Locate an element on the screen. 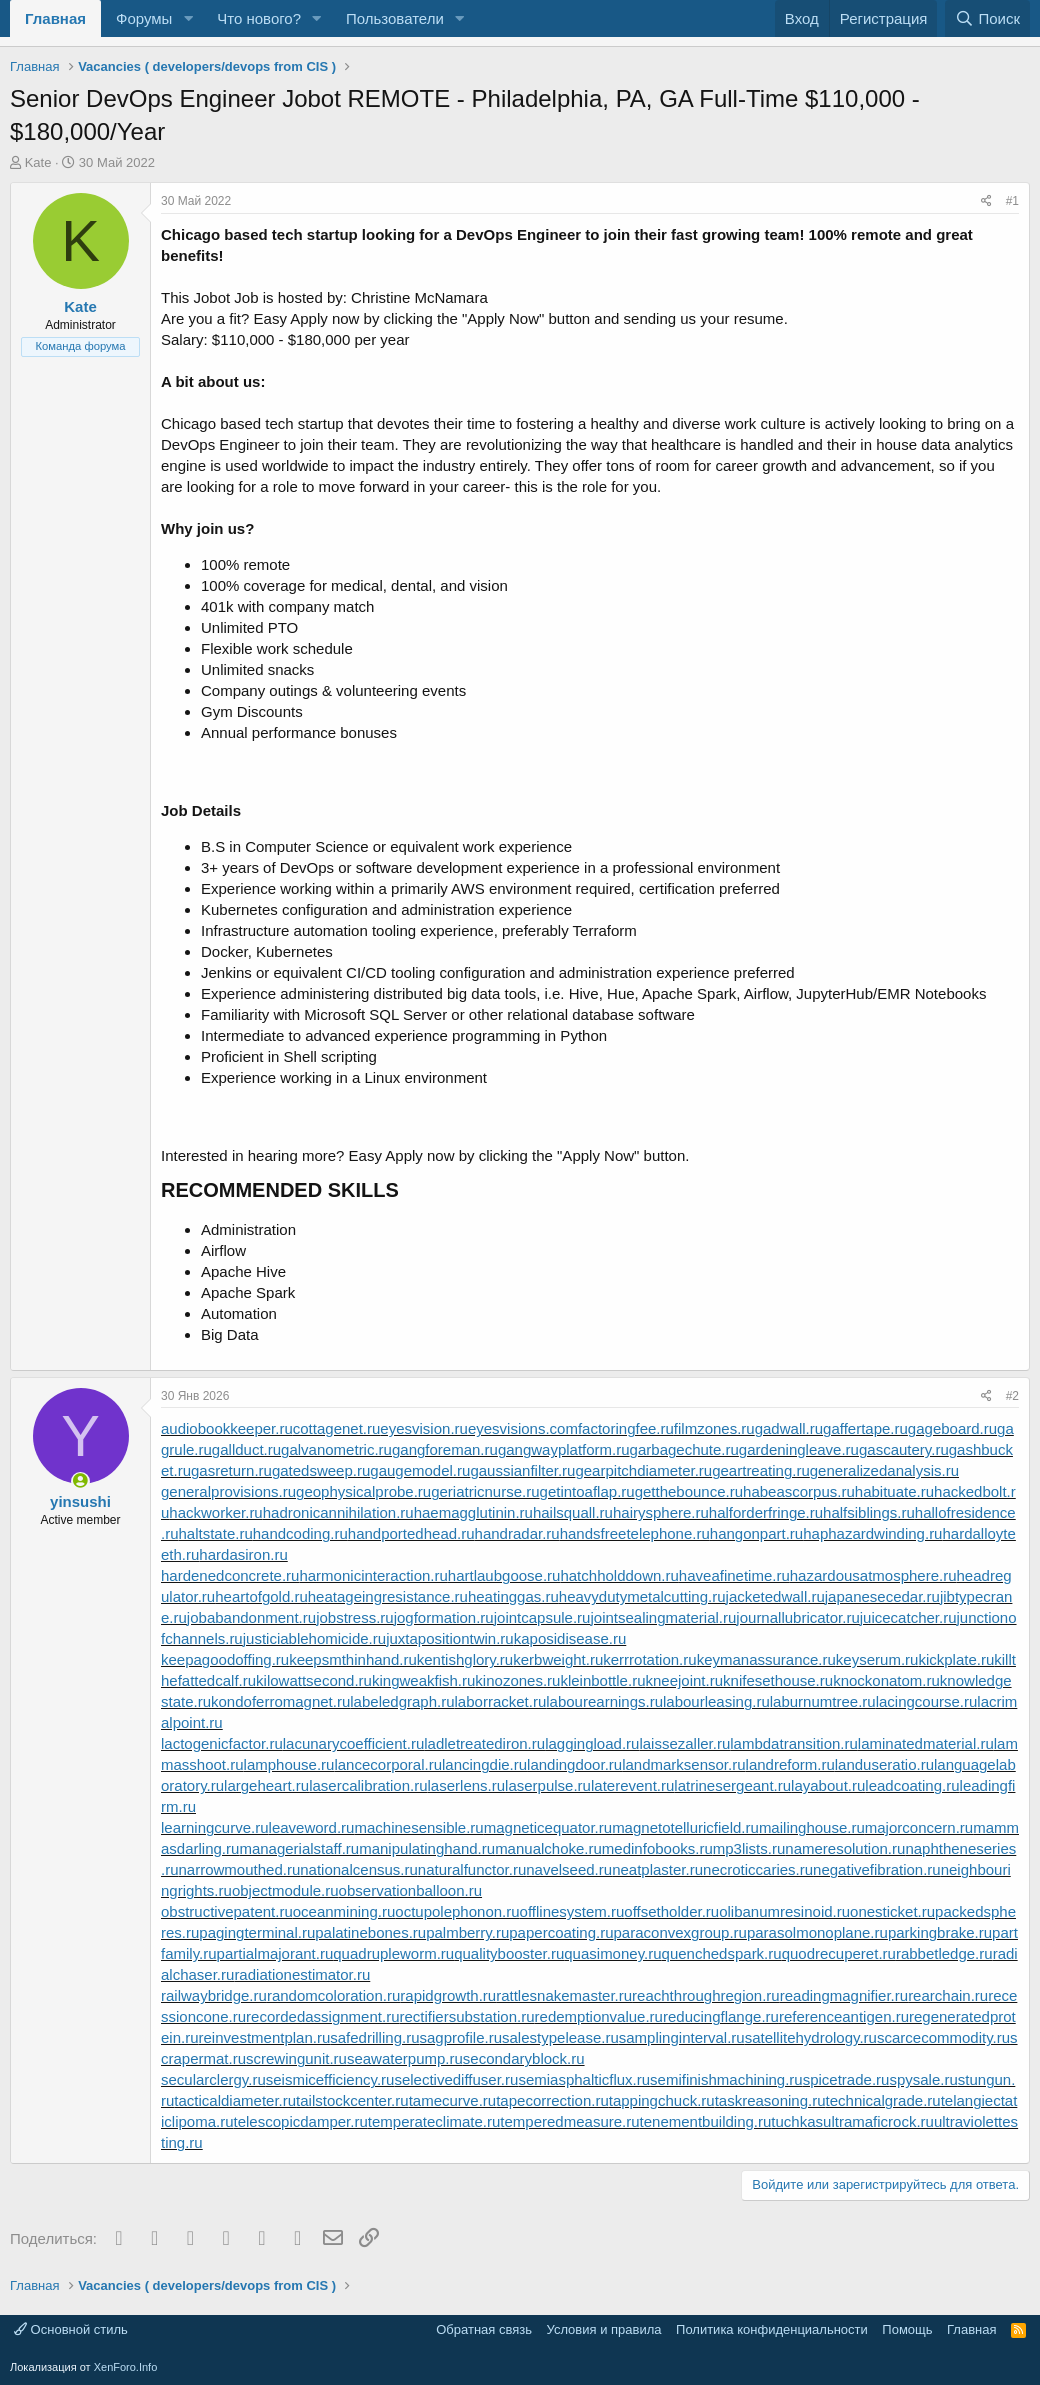 The height and width of the screenshot is (2385, 1040). hailsquall.ru is located at coordinates (573, 1512).